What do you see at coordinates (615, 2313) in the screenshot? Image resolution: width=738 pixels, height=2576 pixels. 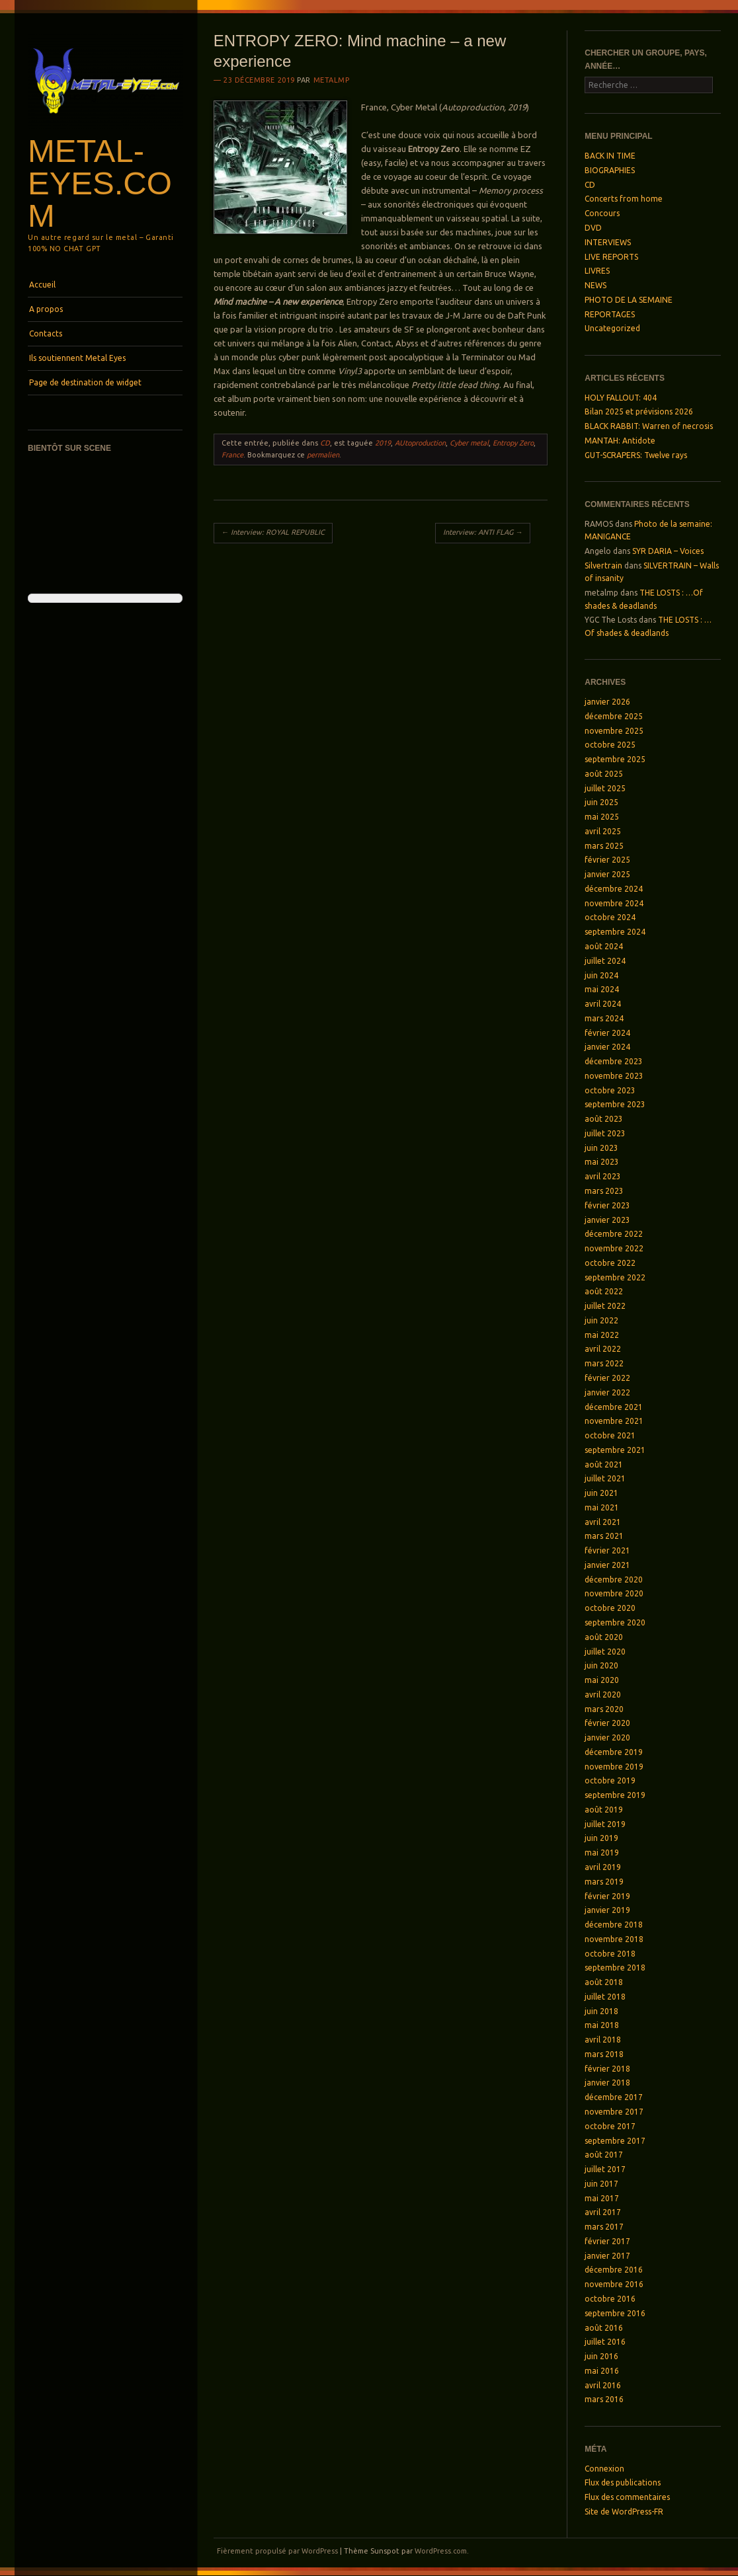 I see `septembre 2016` at bounding box center [615, 2313].